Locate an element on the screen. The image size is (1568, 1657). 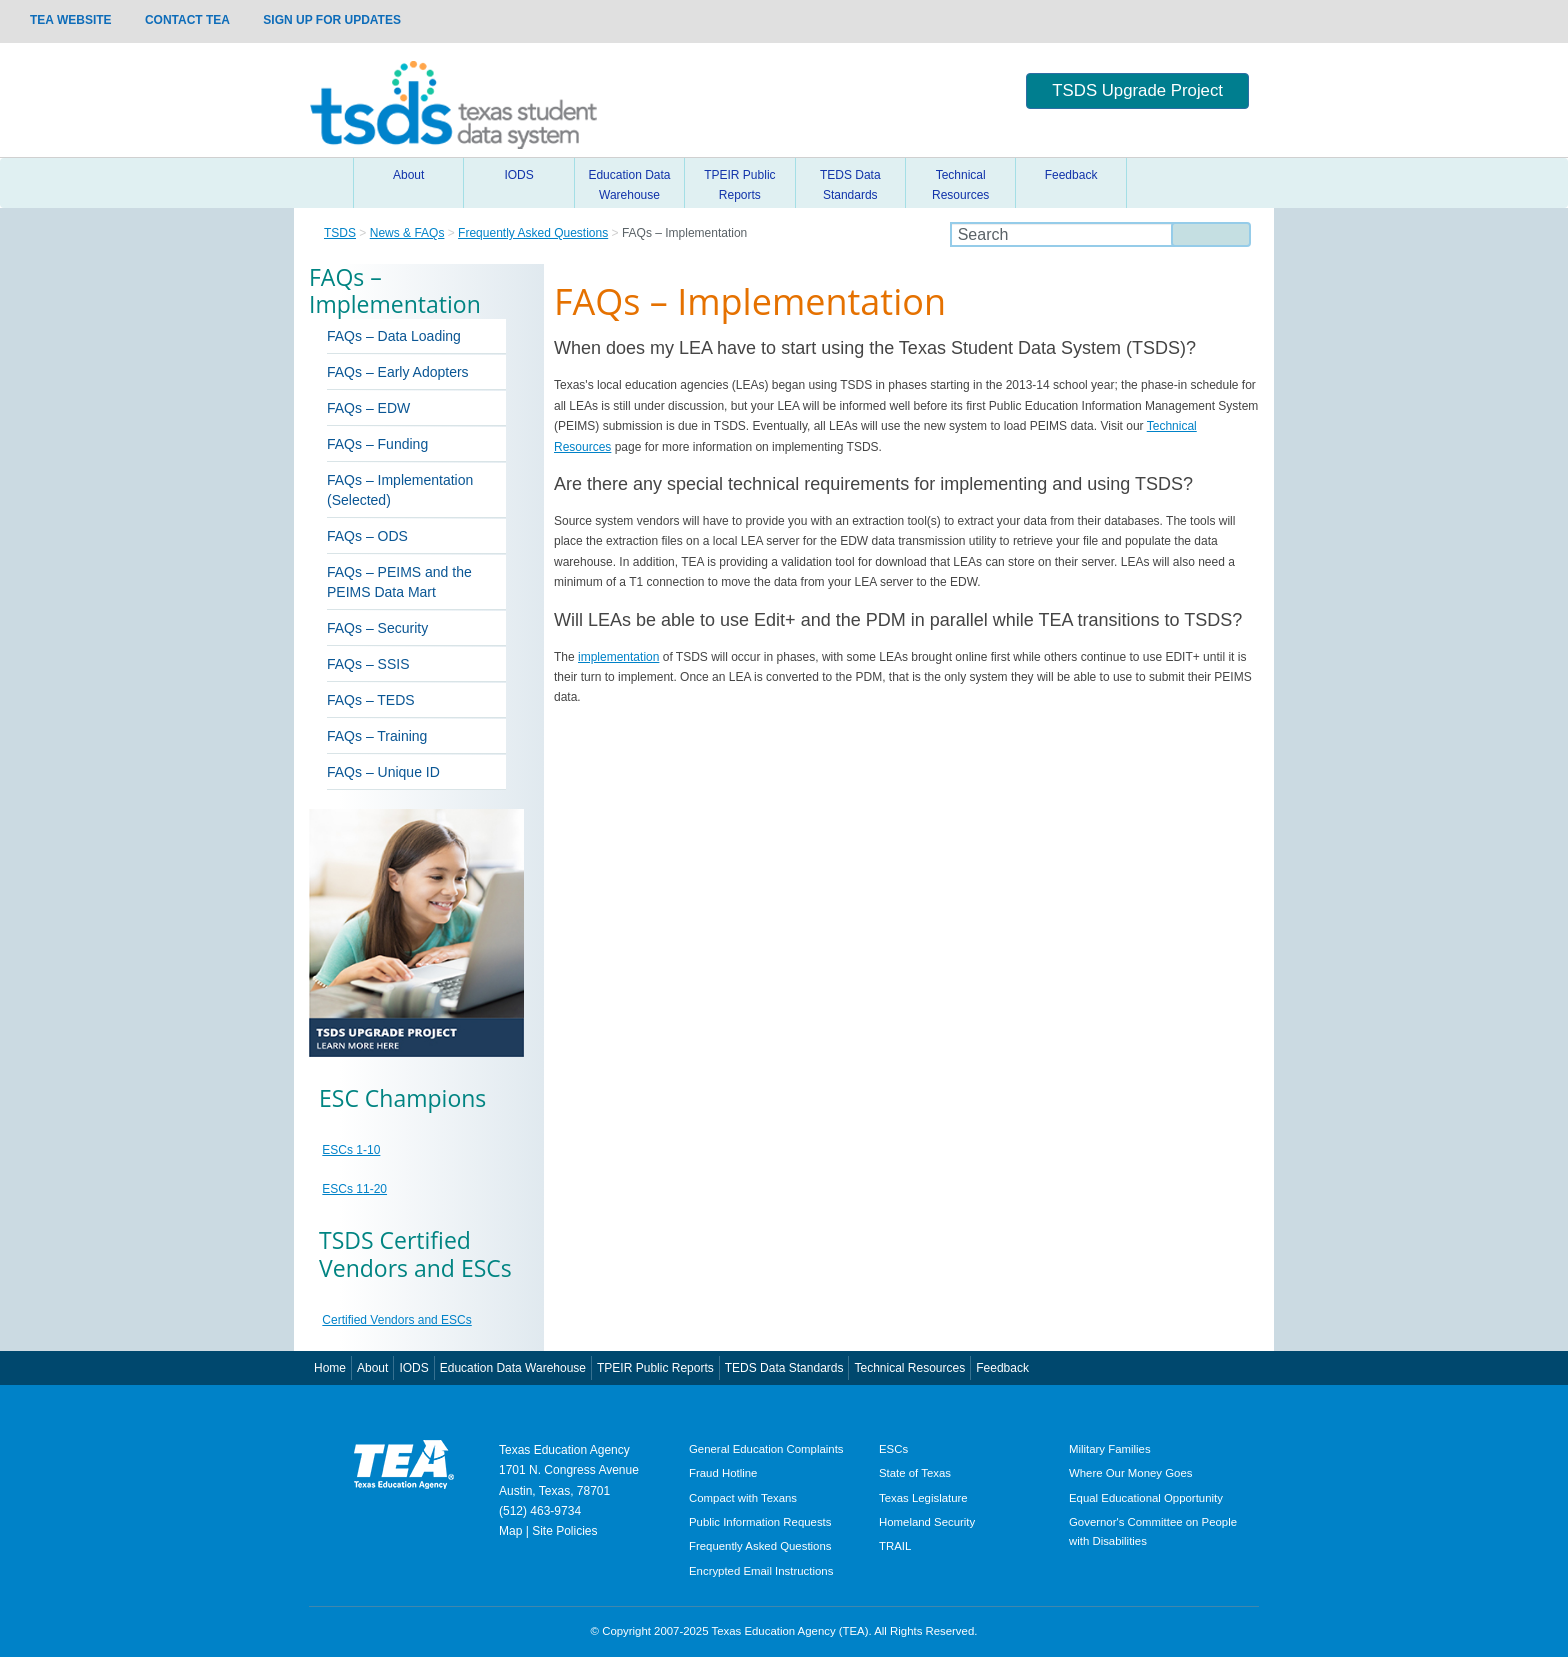
TRAIL is located at coordinates (895, 1546).